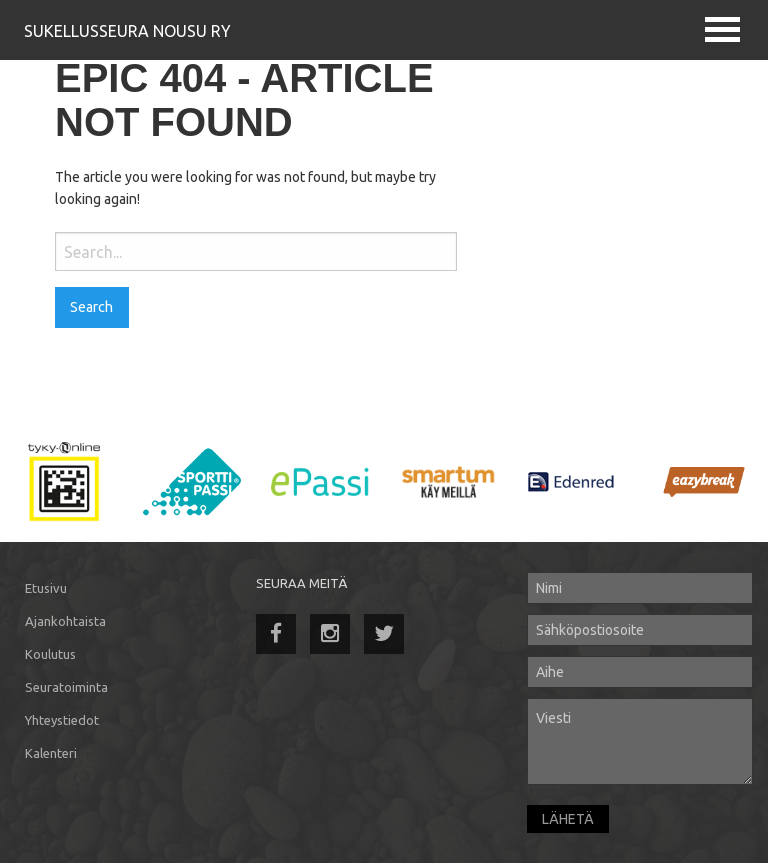 This screenshot has height=863, width=768. I want to click on Etusivu, so click(46, 588).